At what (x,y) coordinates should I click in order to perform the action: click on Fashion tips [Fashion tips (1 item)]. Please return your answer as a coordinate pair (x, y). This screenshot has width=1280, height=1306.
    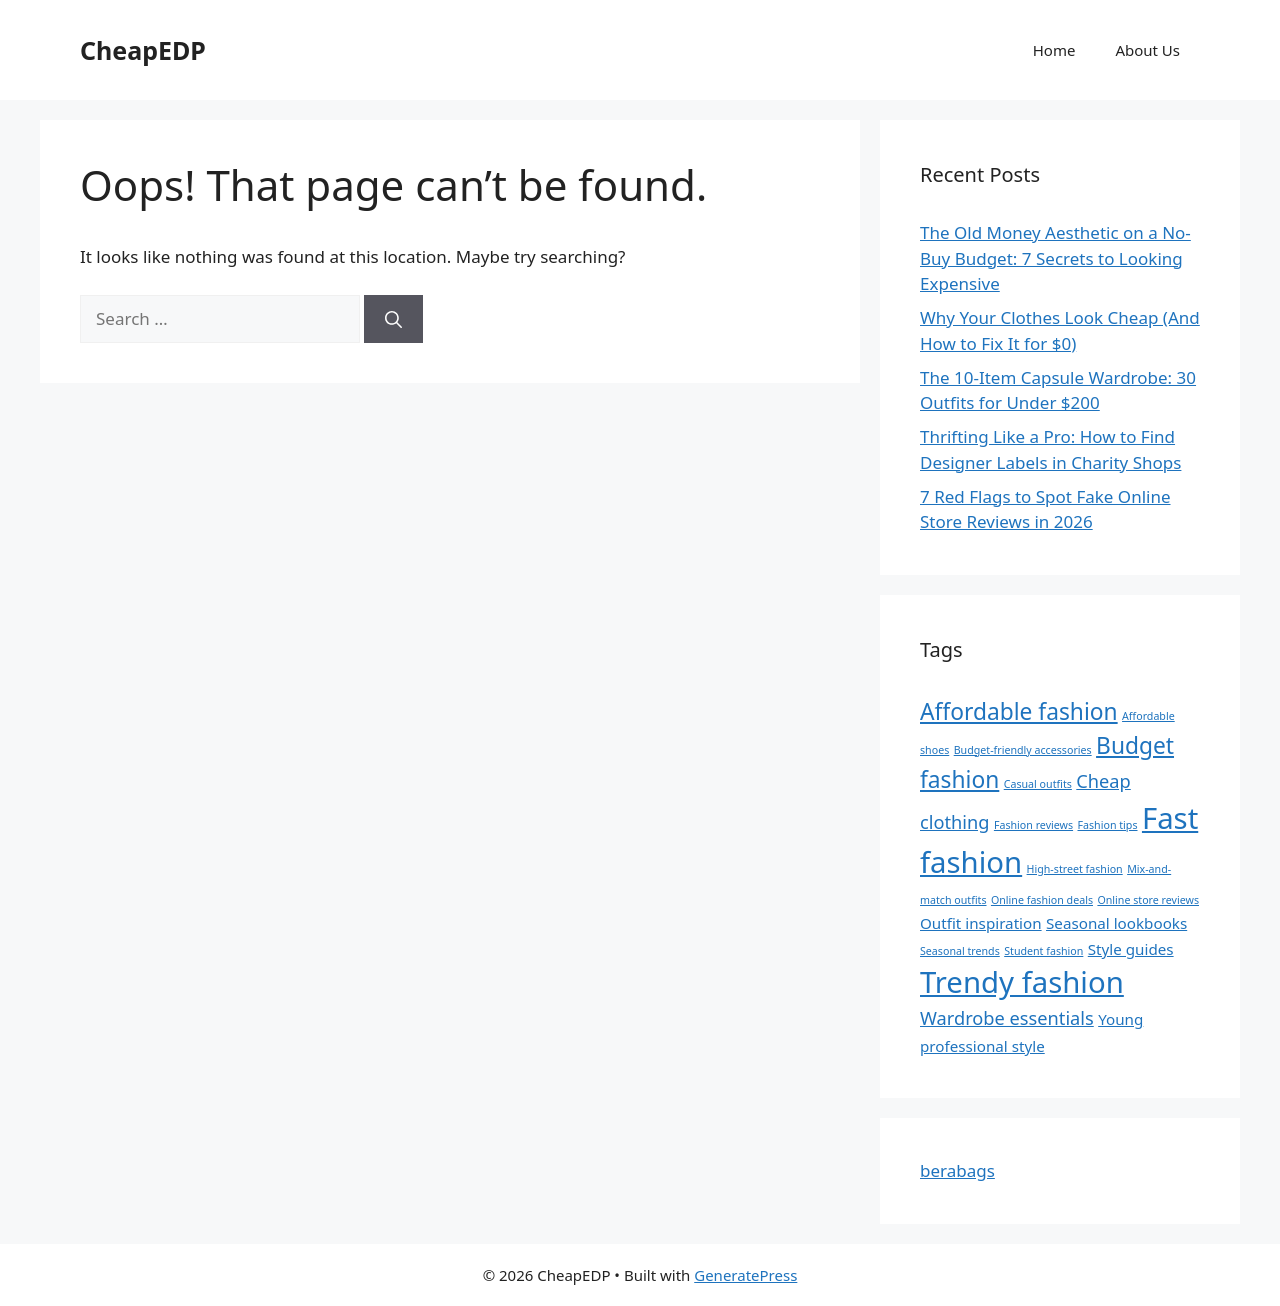
    Looking at the image, I should click on (1108, 825).